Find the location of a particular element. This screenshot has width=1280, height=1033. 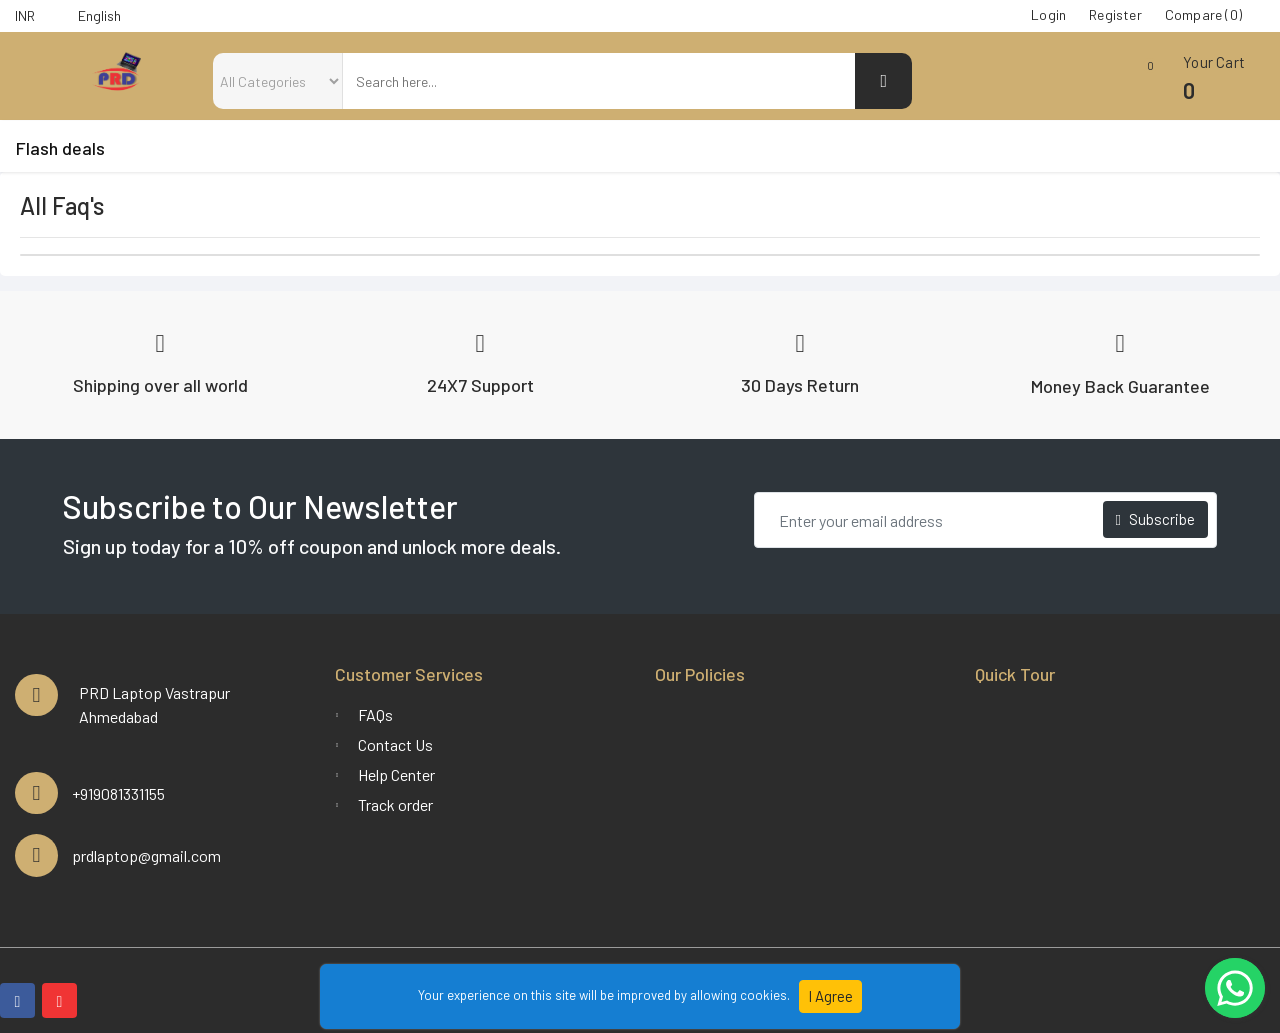

[button] is located at coordinates (1185, 85).